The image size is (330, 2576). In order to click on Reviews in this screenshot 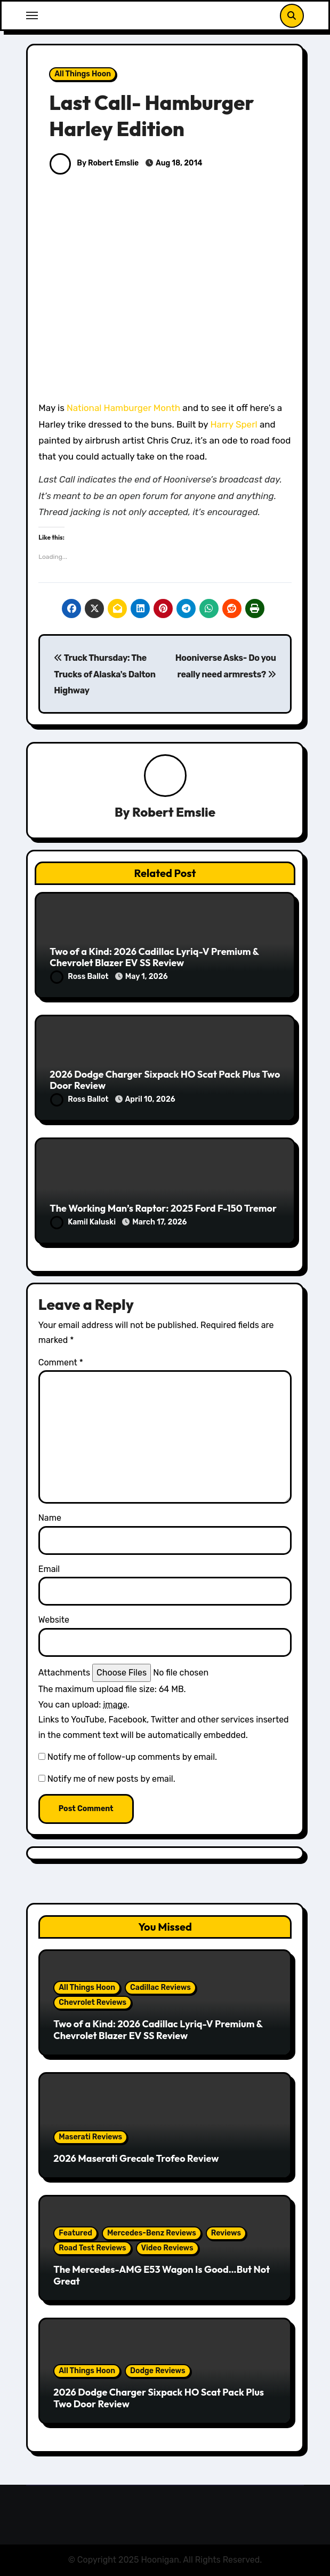, I will do `click(226, 2233)`.